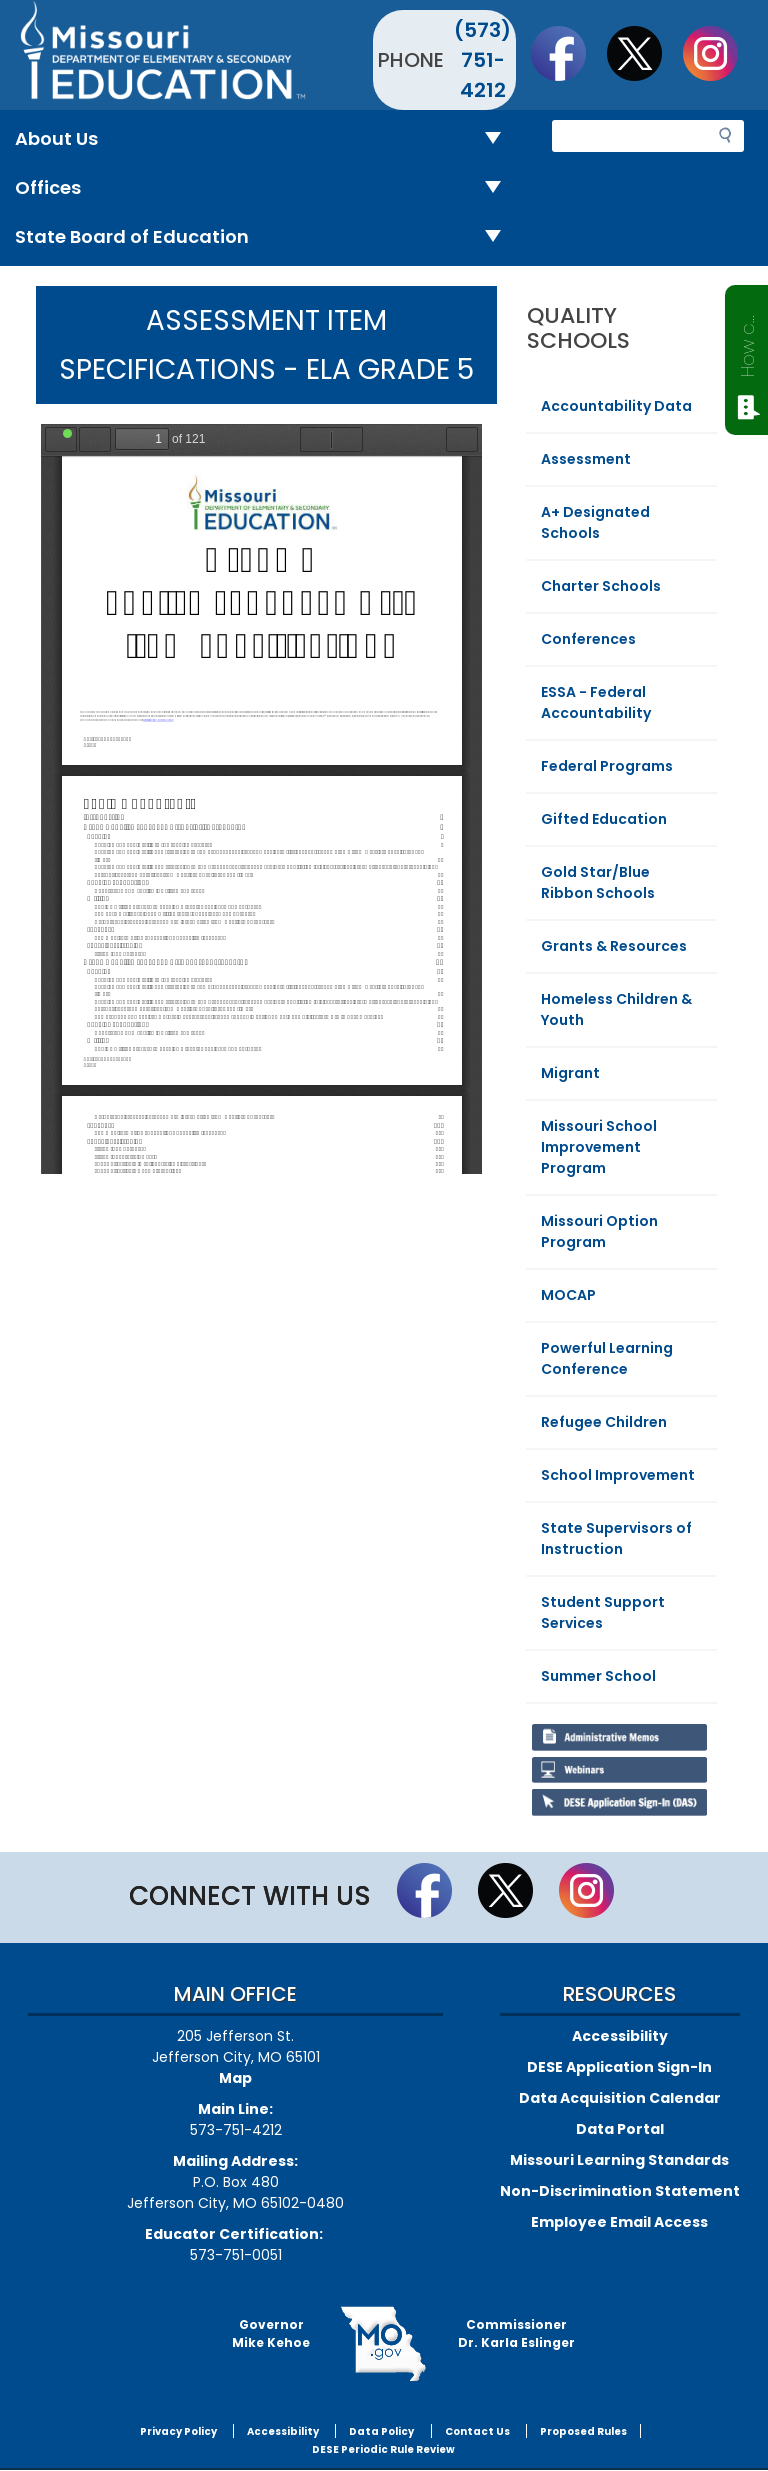 The height and width of the screenshot is (2471, 768). What do you see at coordinates (568, 1295) in the screenshot?
I see `MOCAP` at bounding box center [568, 1295].